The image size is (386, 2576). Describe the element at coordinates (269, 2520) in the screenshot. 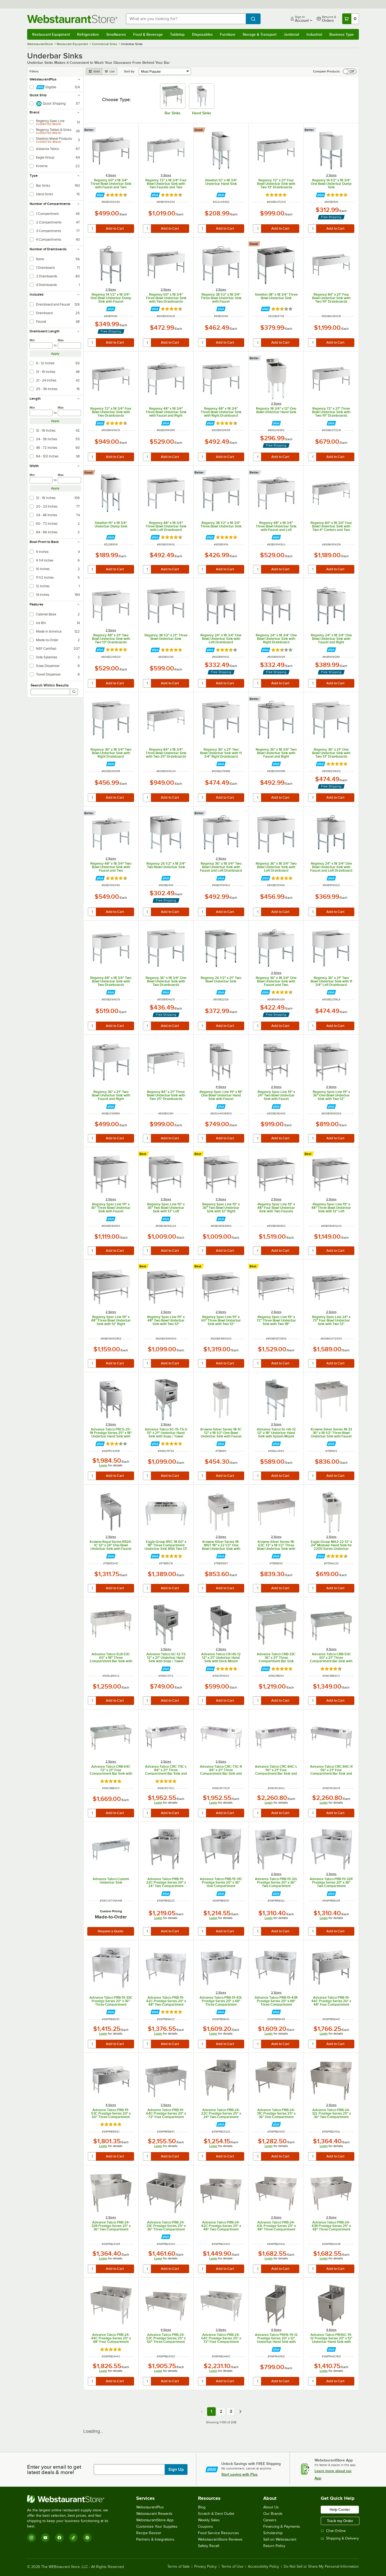

I see `Careers` at that location.